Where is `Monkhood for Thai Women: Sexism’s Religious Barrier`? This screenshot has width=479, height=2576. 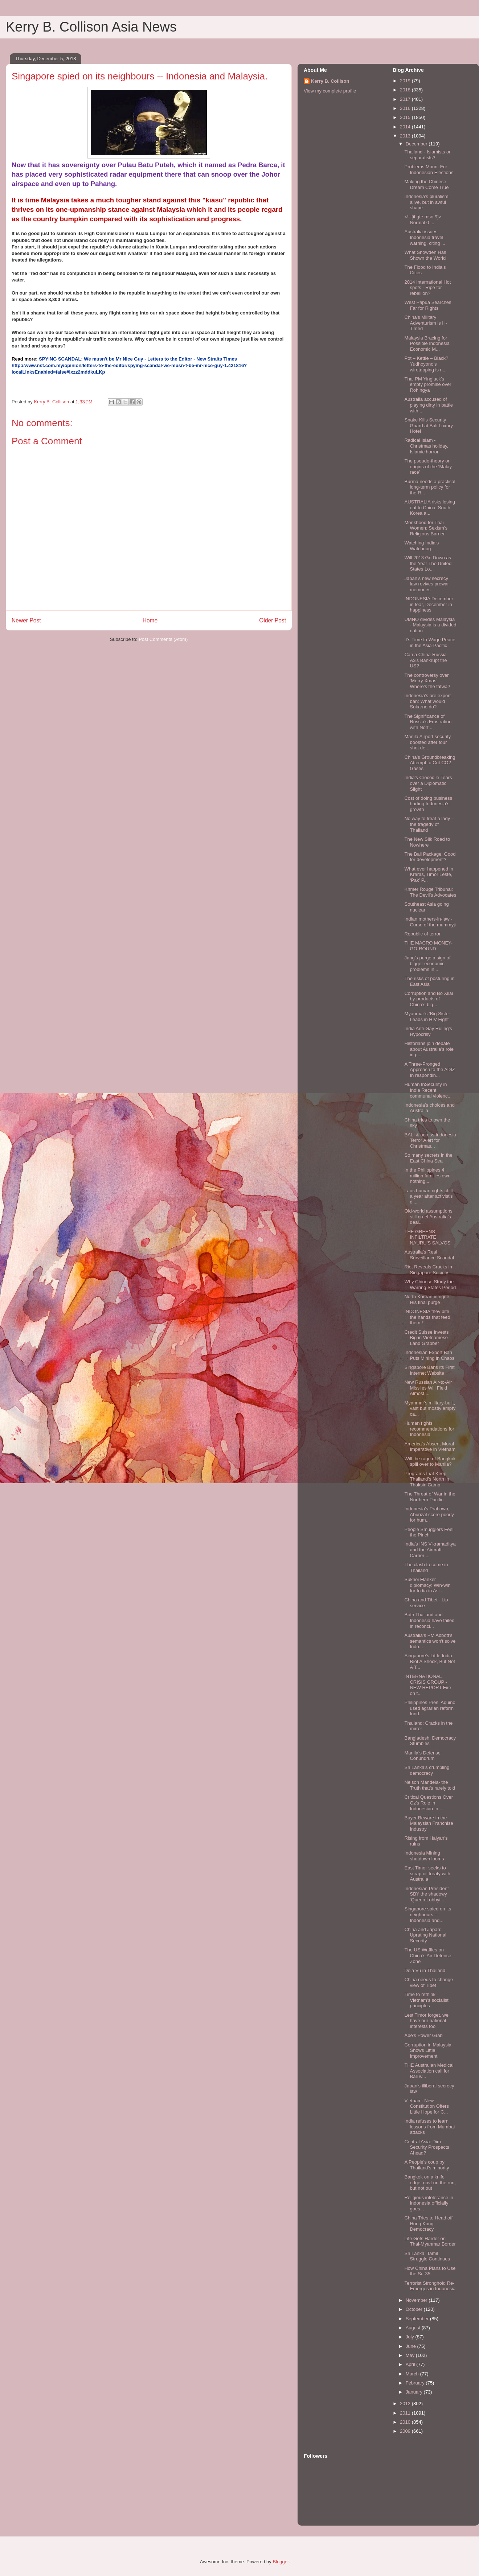
Monkhood for Thai Women: Sexism’s Religious Barrier is located at coordinates (425, 528).